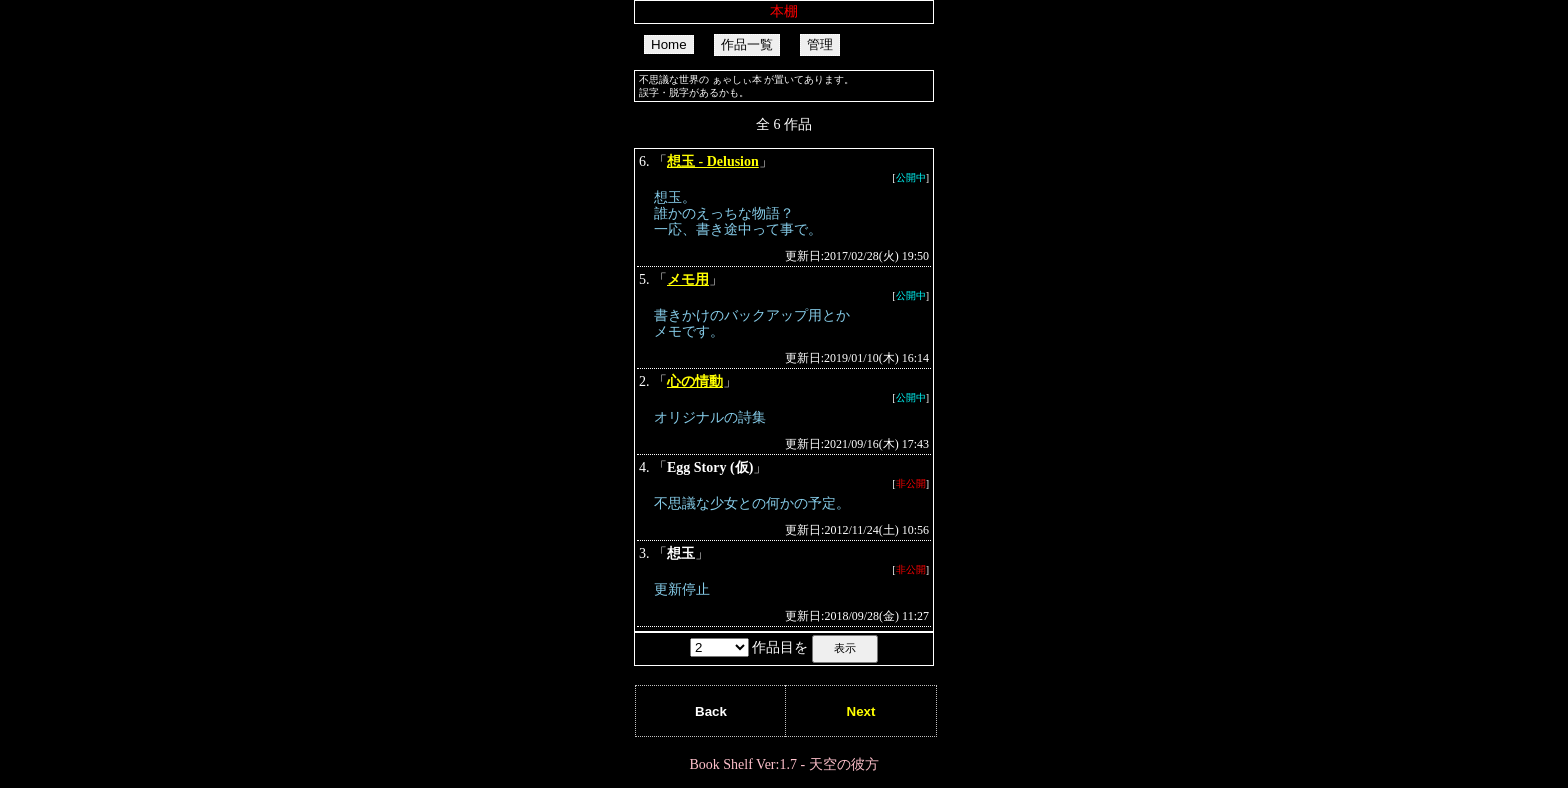  I want to click on Home, so click(669, 44).